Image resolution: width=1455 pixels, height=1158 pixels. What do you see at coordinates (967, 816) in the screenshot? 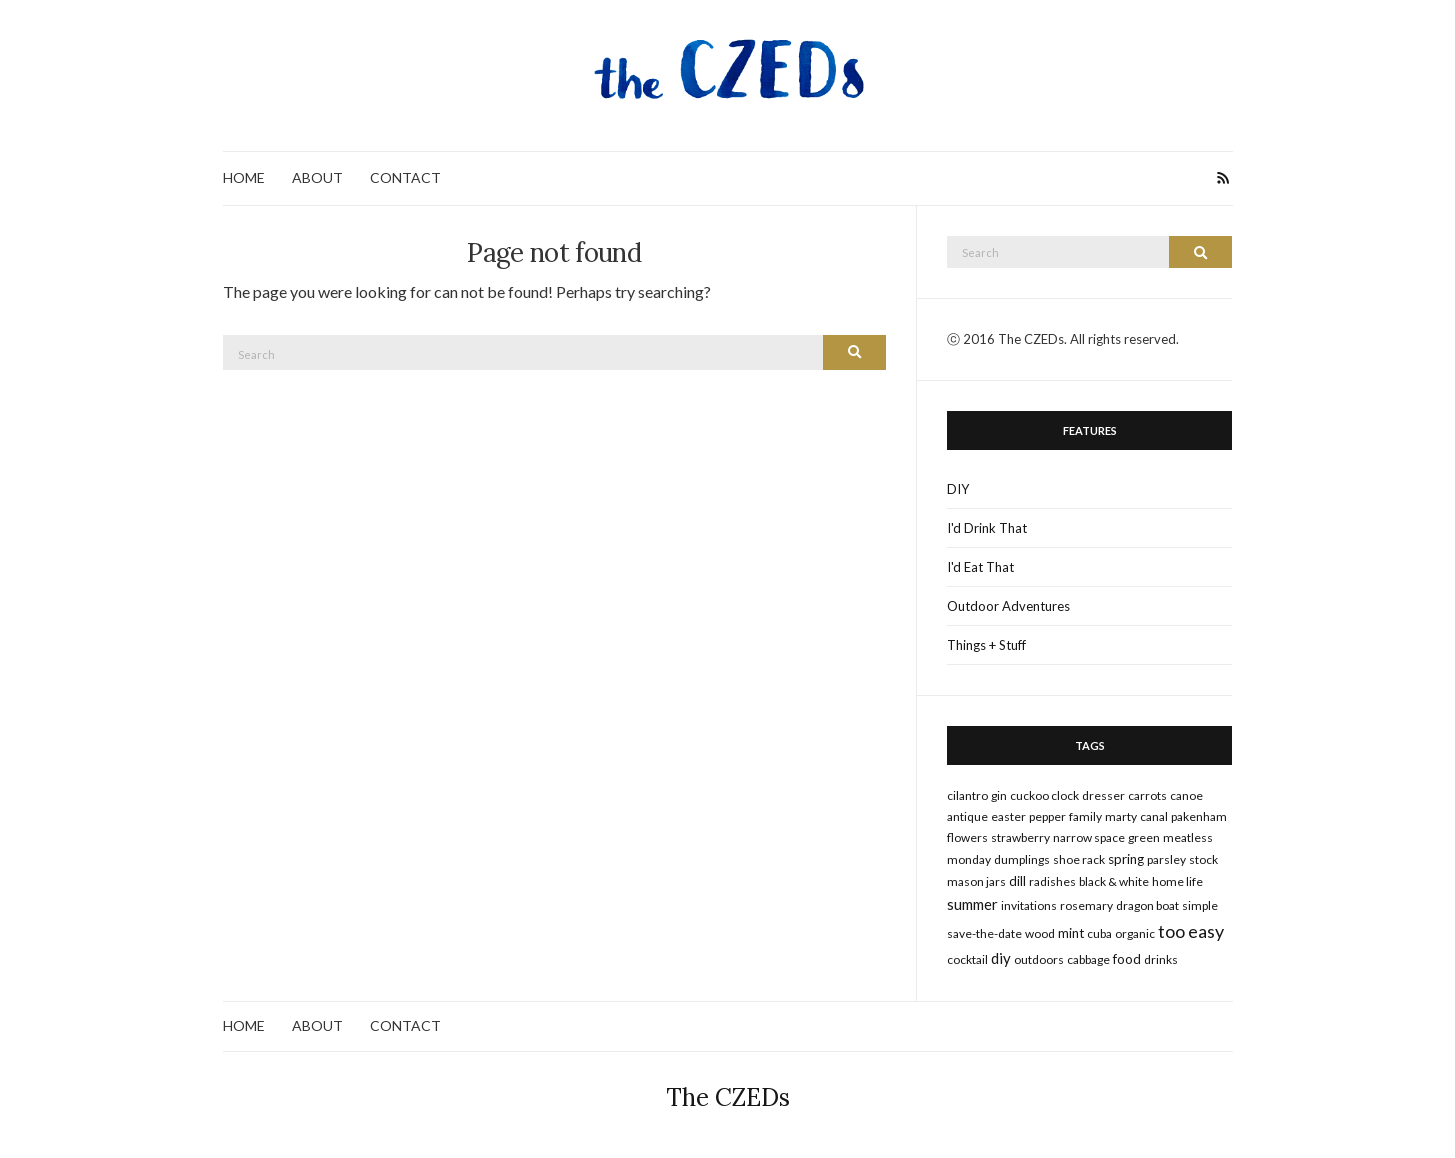
I see `antique` at bounding box center [967, 816].